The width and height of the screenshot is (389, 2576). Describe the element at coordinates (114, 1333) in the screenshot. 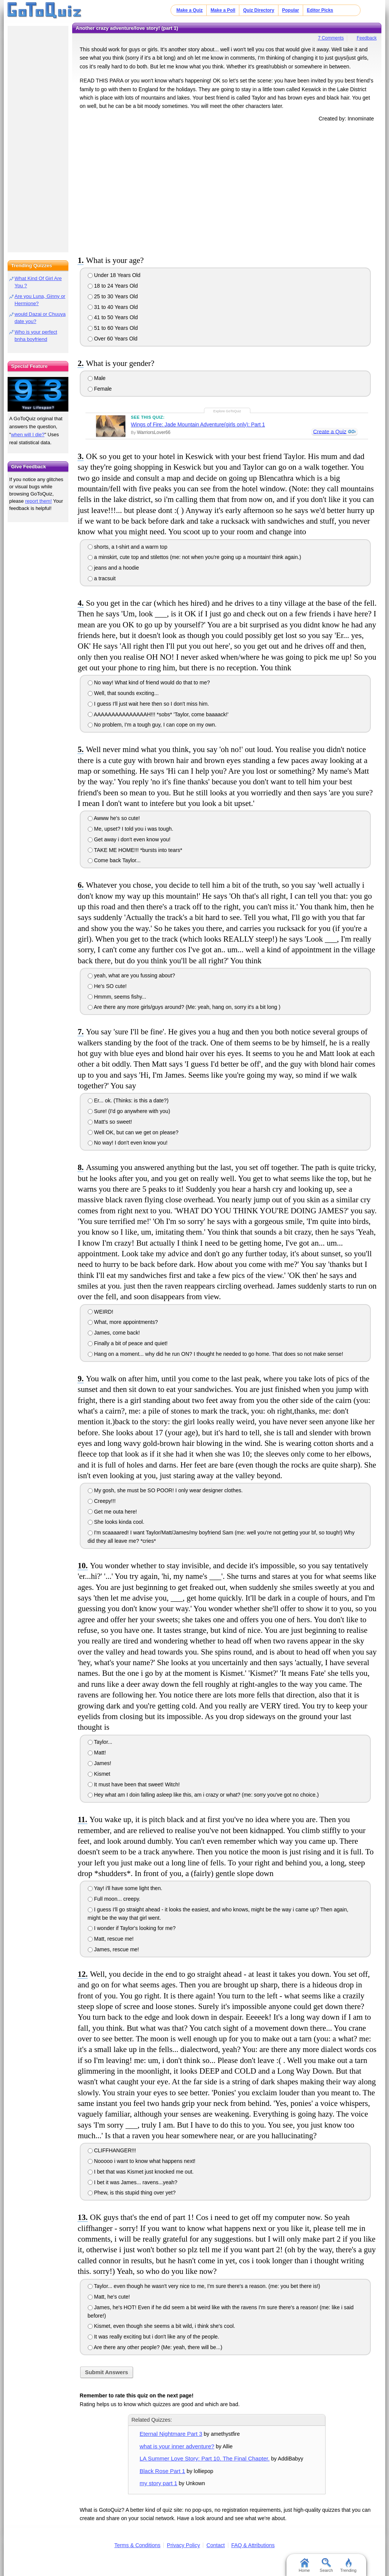

I see `James, come back!` at that location.